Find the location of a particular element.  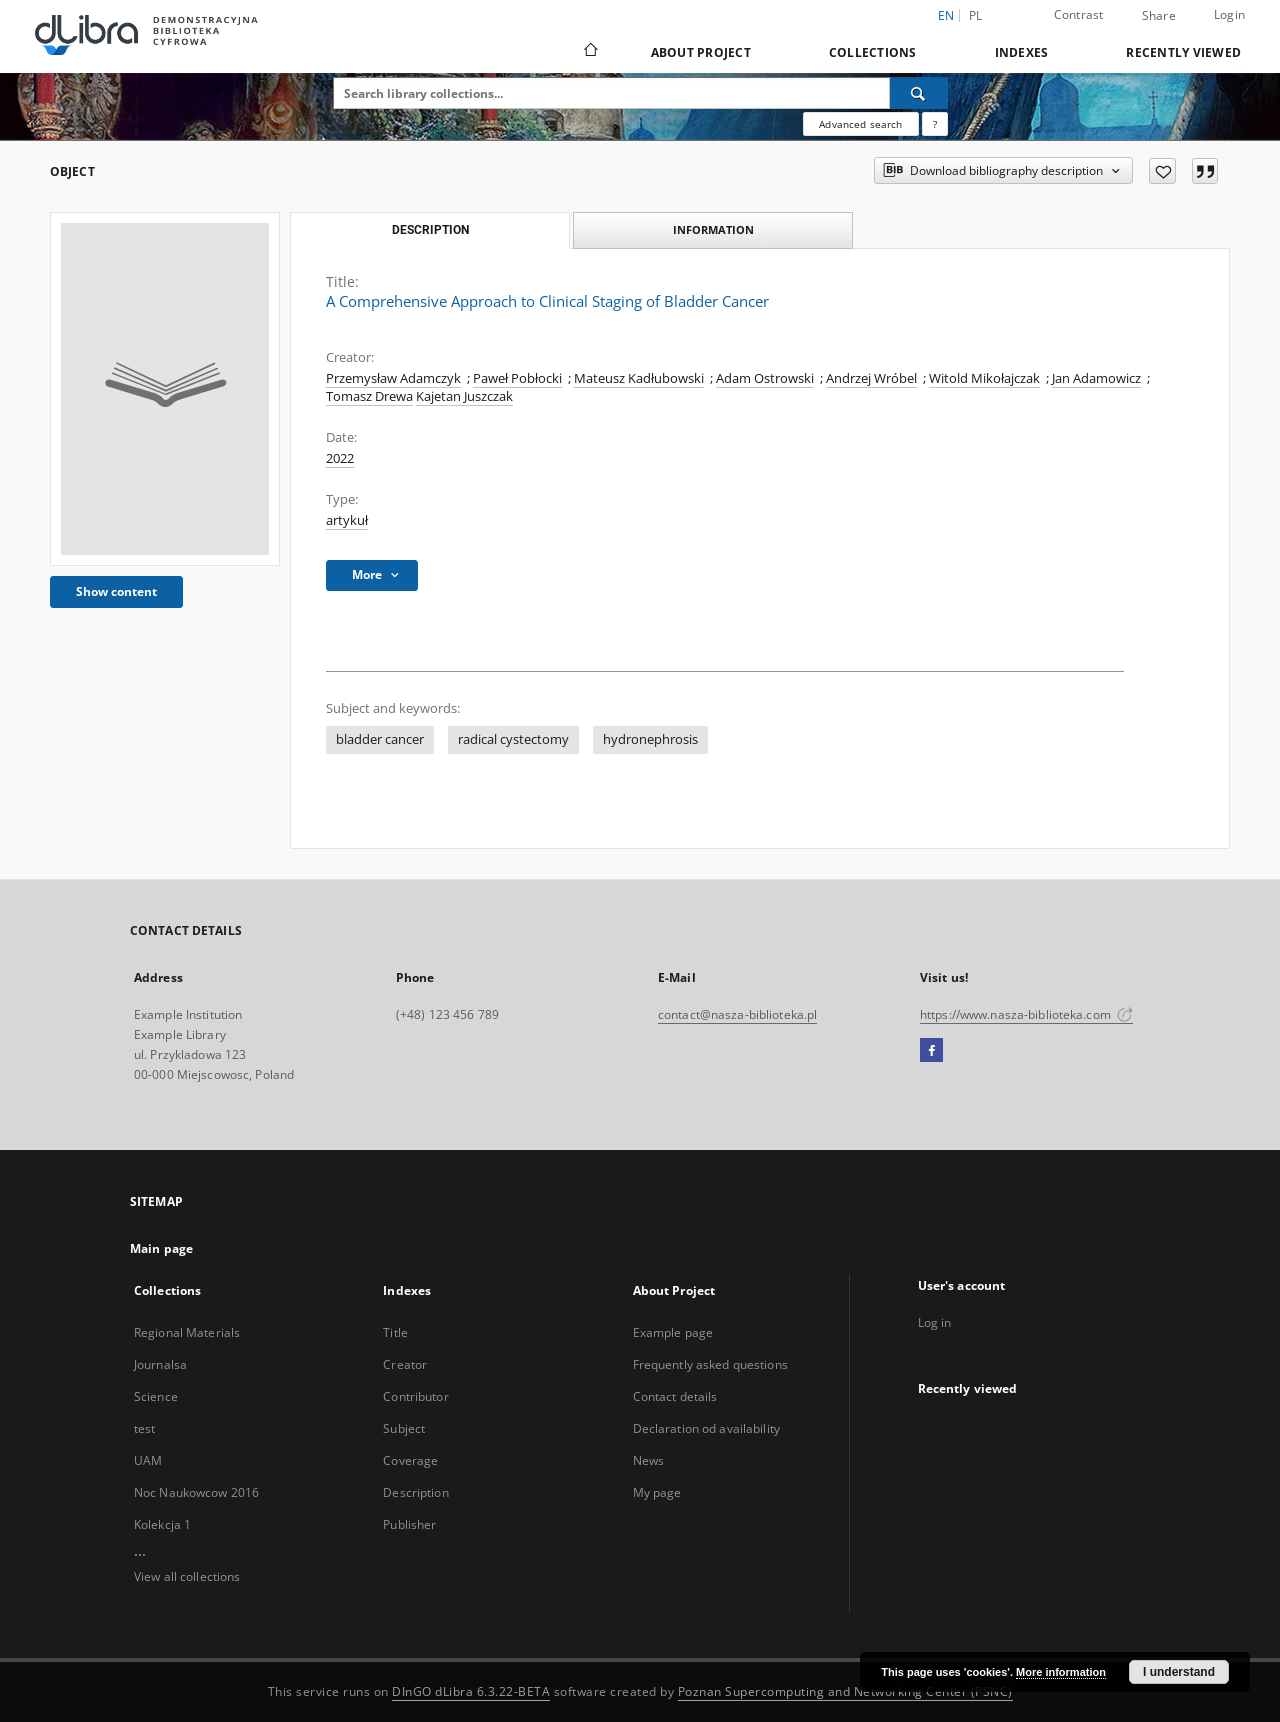

I understand is located at coordinates (1179, 1672).